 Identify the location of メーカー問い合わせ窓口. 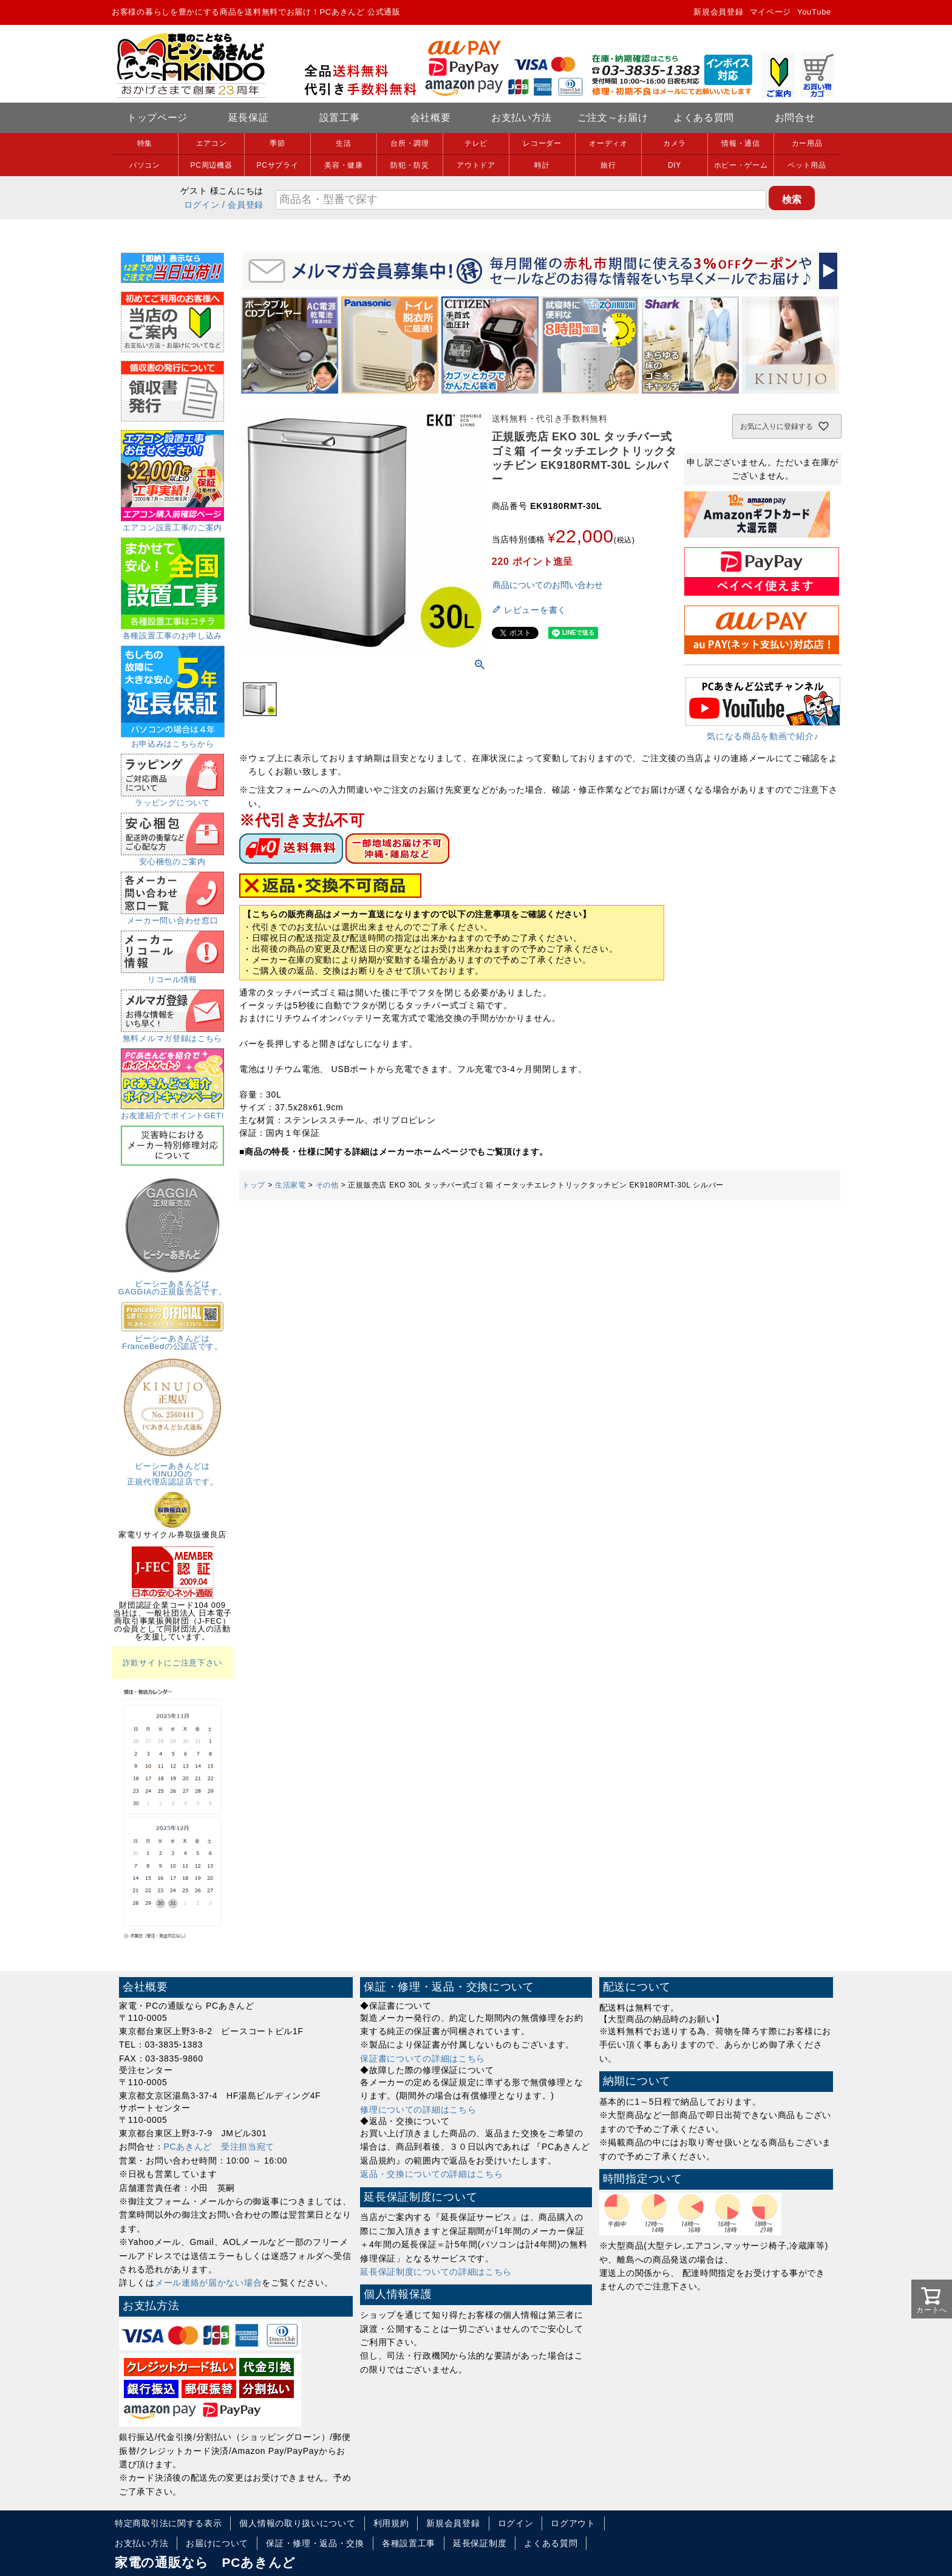
(172, 916).